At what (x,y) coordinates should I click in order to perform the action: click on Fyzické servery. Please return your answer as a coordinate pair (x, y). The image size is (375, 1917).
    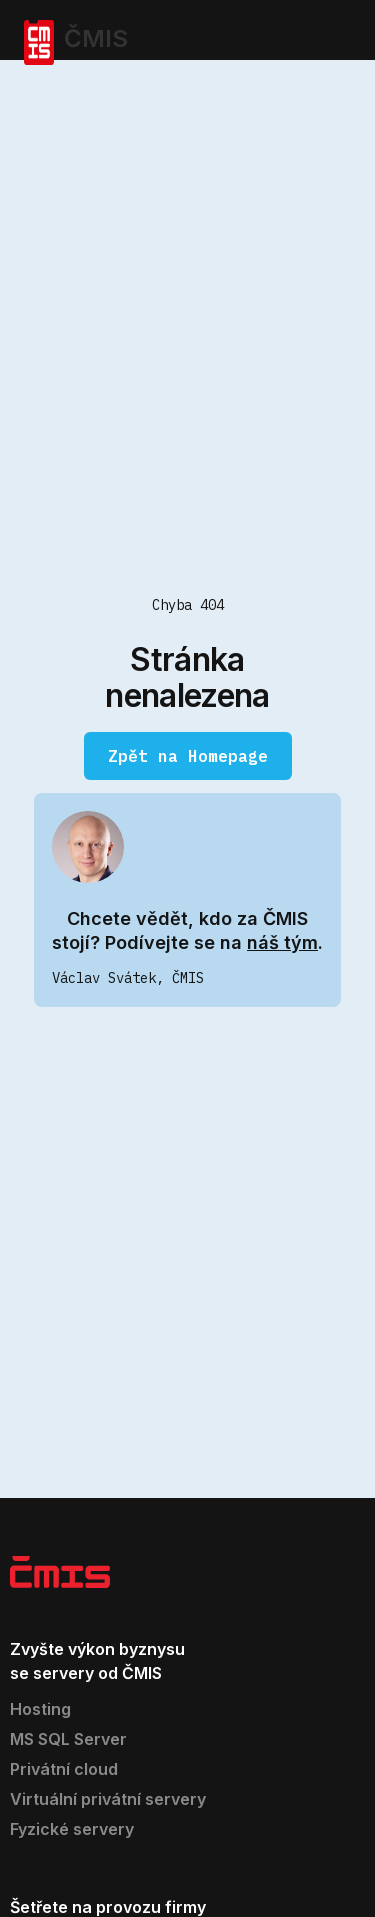
    Looking at the image, I should click on (72, 1829).